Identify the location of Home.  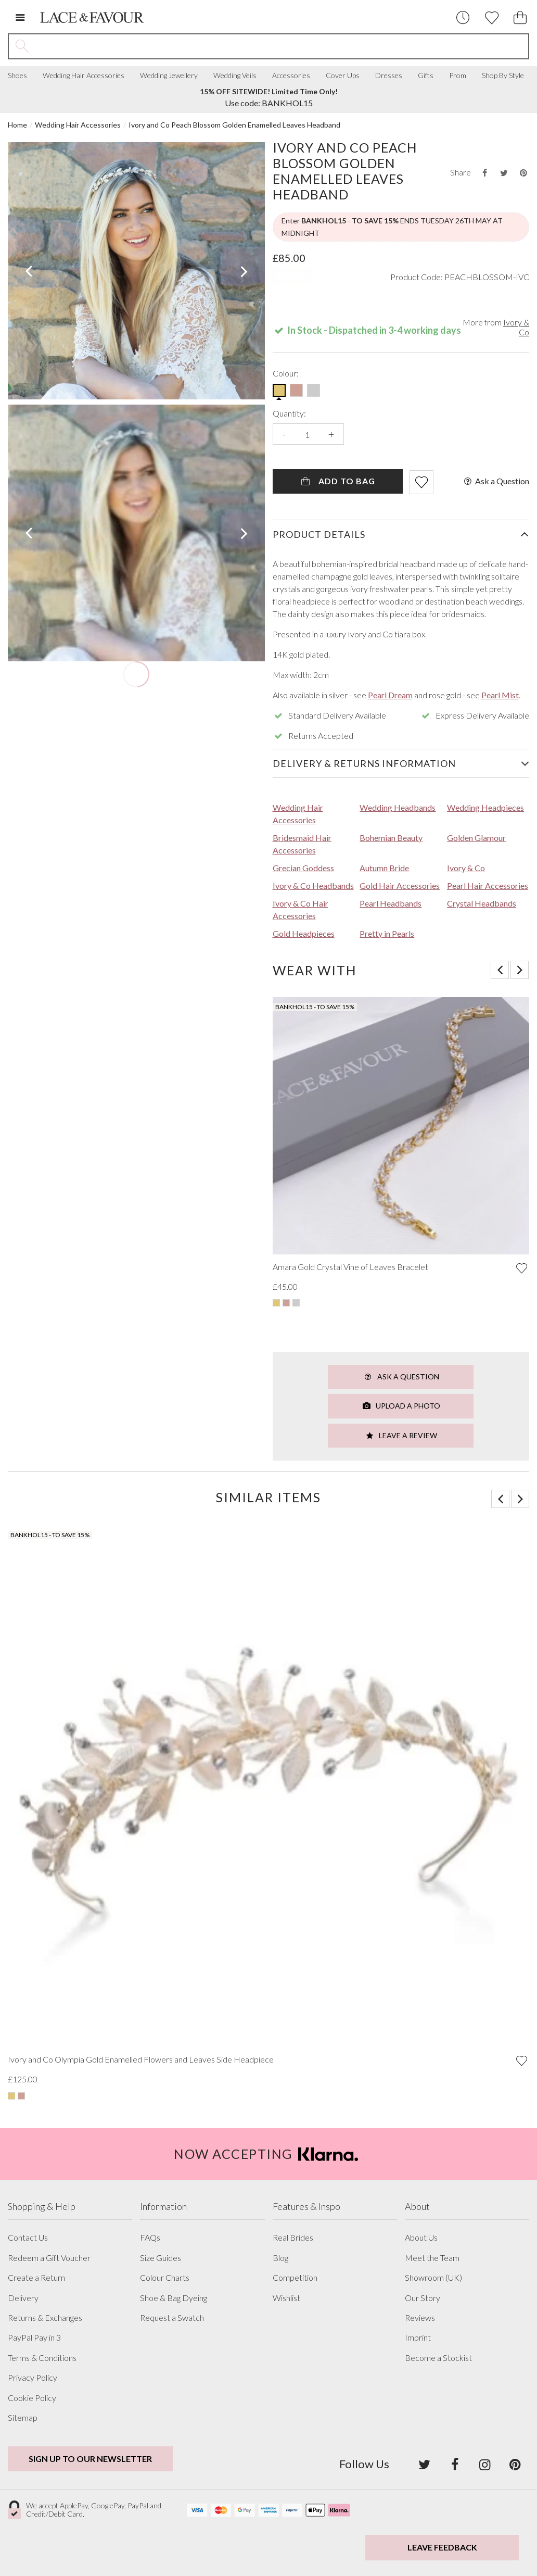
(17, 124).